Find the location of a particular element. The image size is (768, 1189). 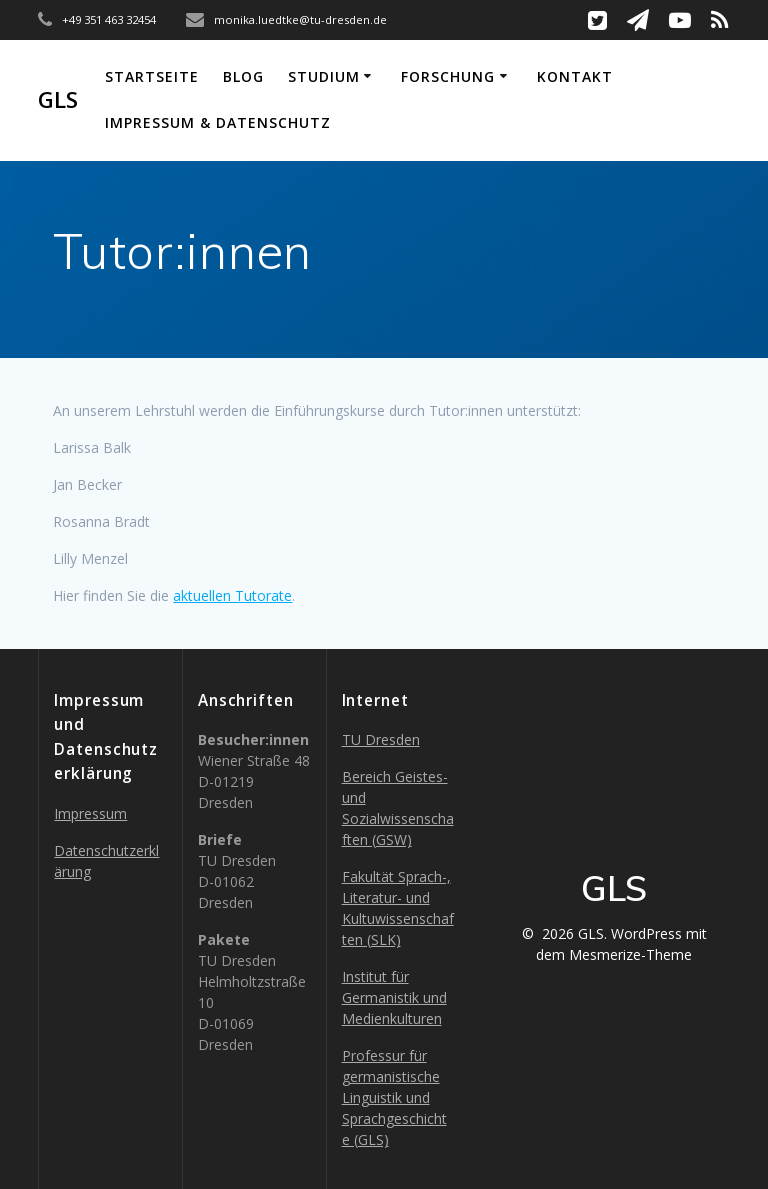

Institut für Germanistik und Medienkulturen is located at coordinates (394, 997).